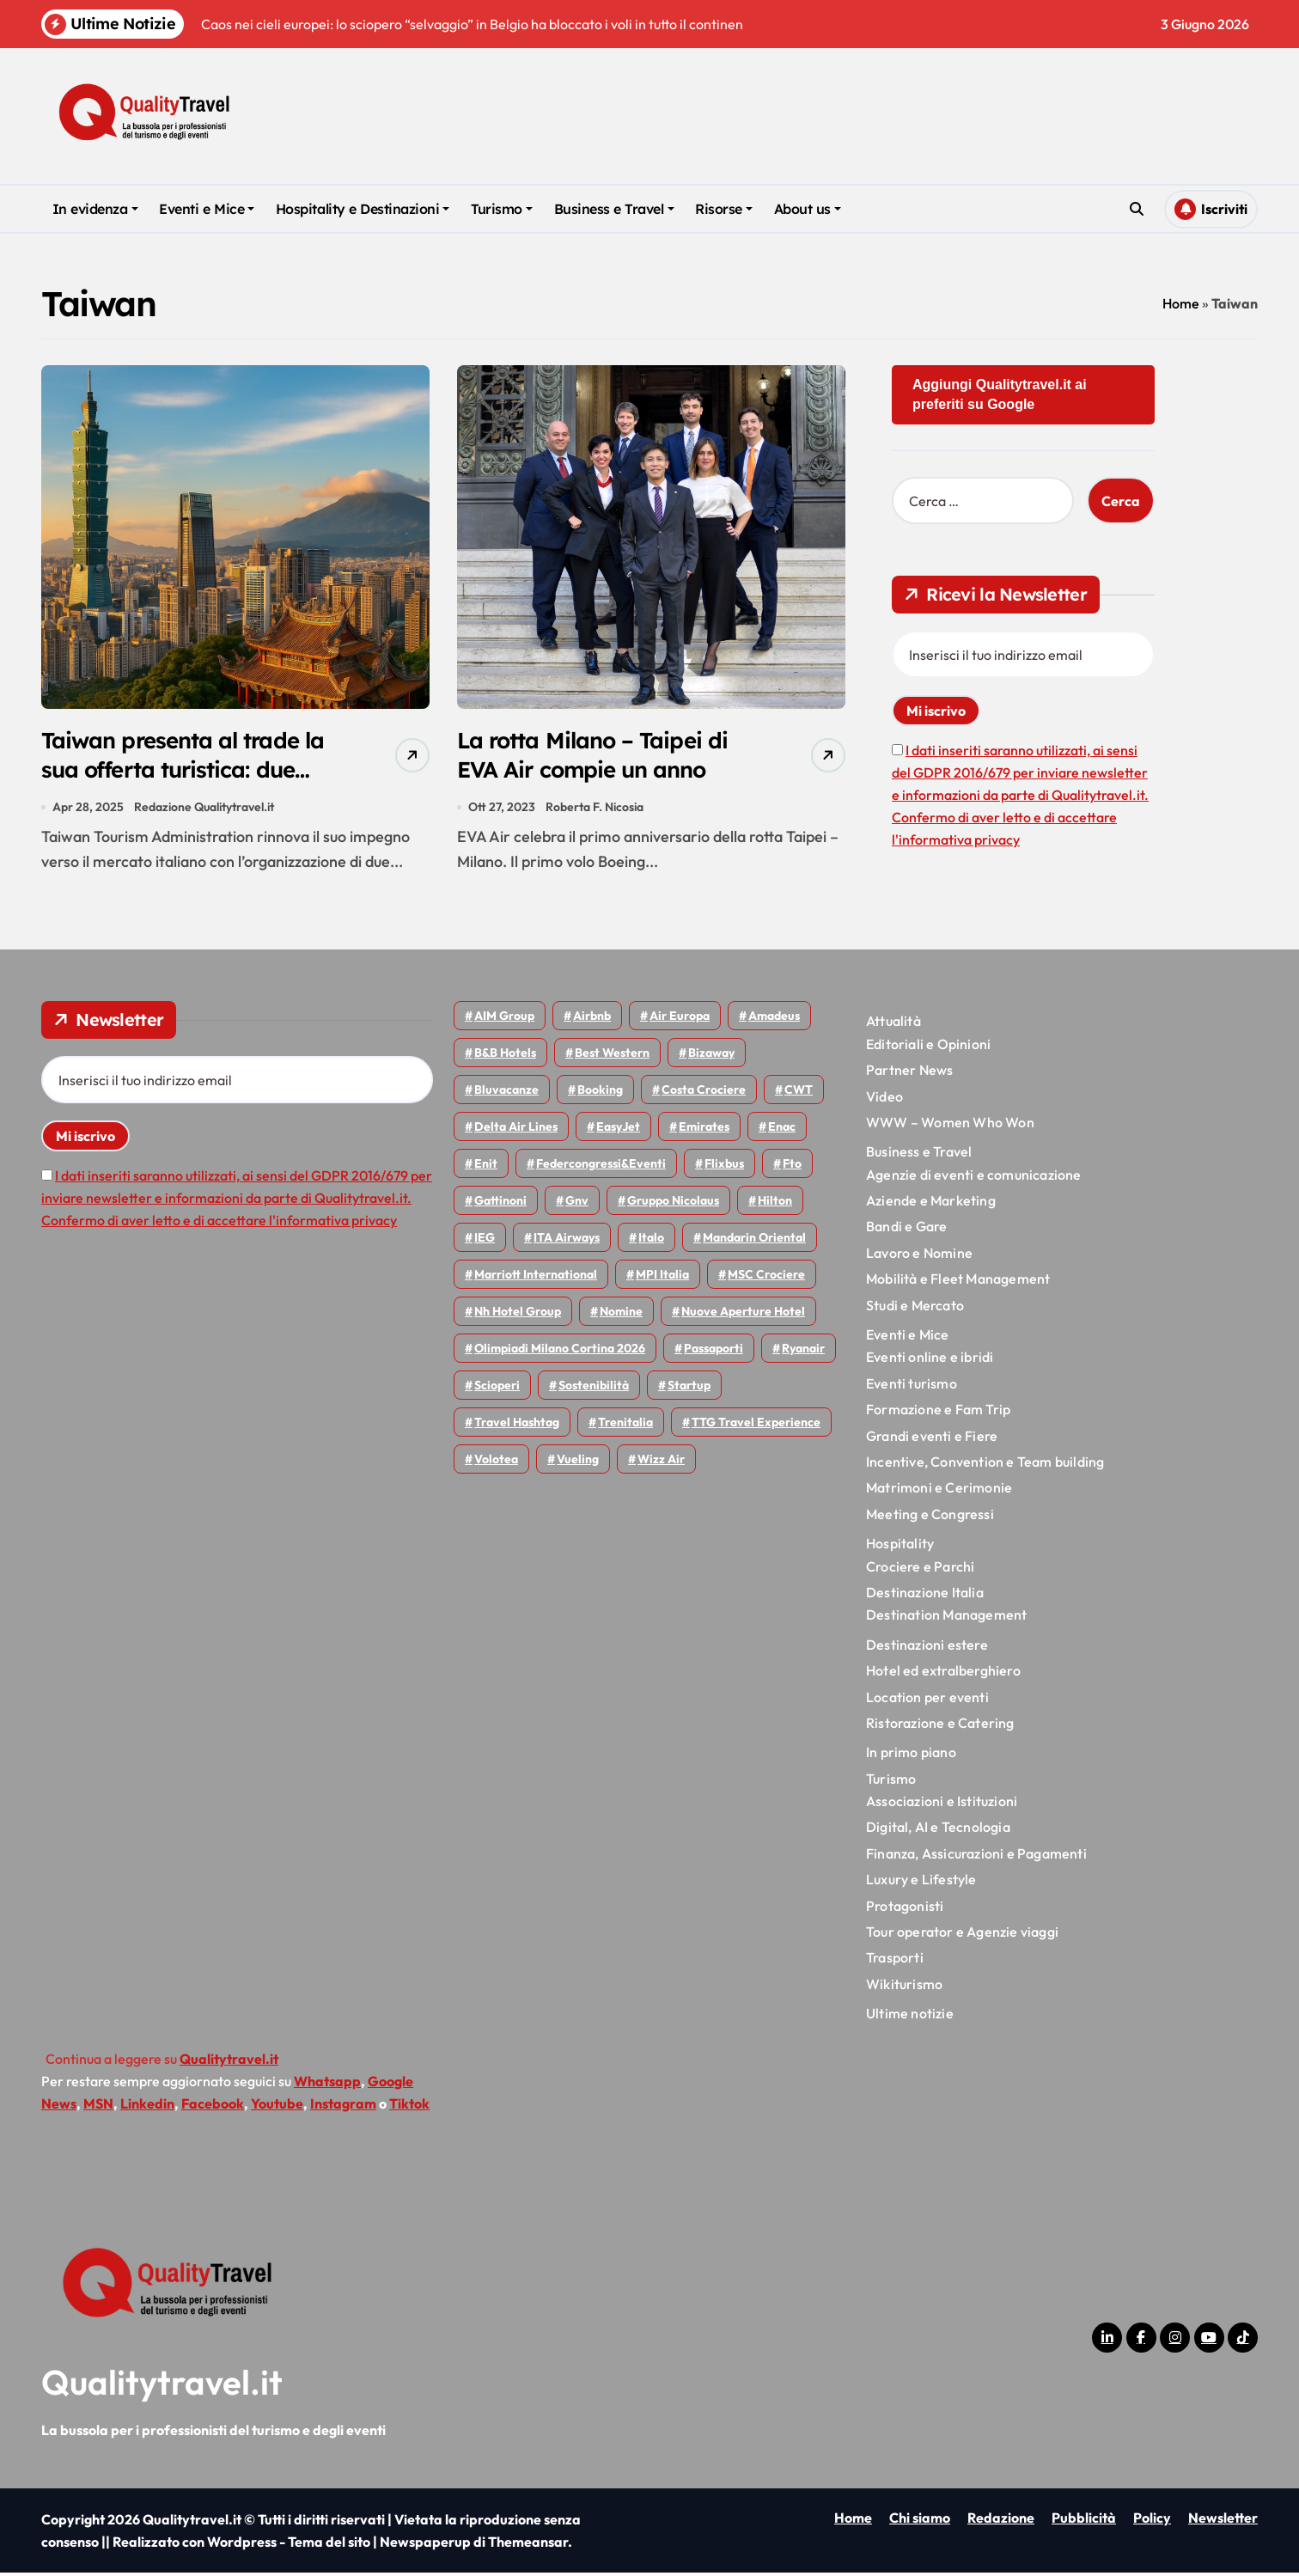  I want to click on Protagonisti, so click(904, 1908).